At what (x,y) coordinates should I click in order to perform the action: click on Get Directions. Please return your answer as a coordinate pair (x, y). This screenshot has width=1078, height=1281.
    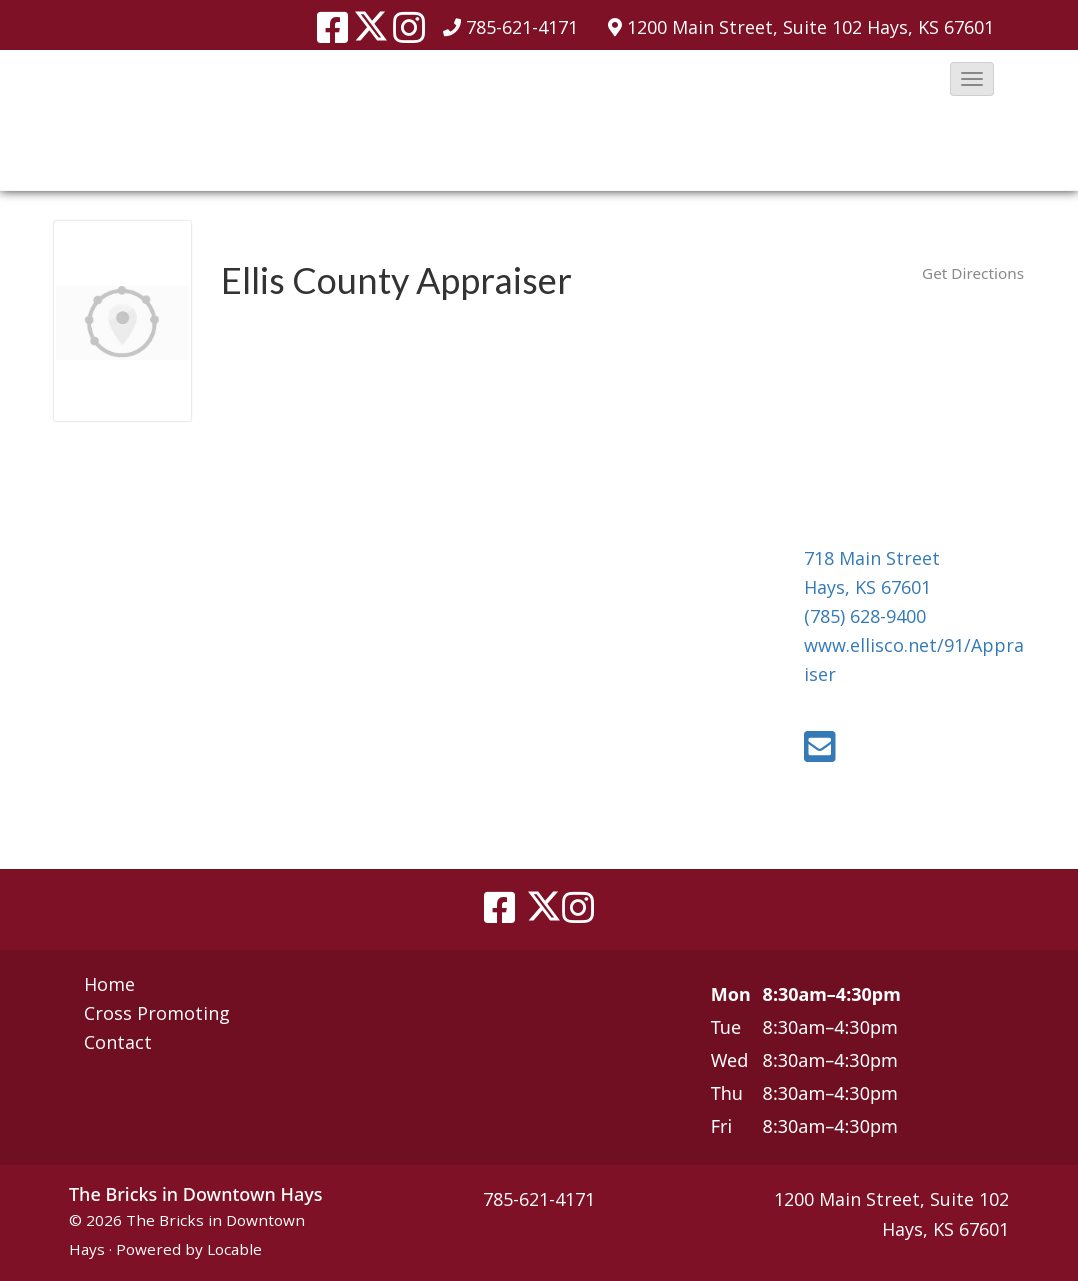
    Looking at the image, I should click on (973, 273).